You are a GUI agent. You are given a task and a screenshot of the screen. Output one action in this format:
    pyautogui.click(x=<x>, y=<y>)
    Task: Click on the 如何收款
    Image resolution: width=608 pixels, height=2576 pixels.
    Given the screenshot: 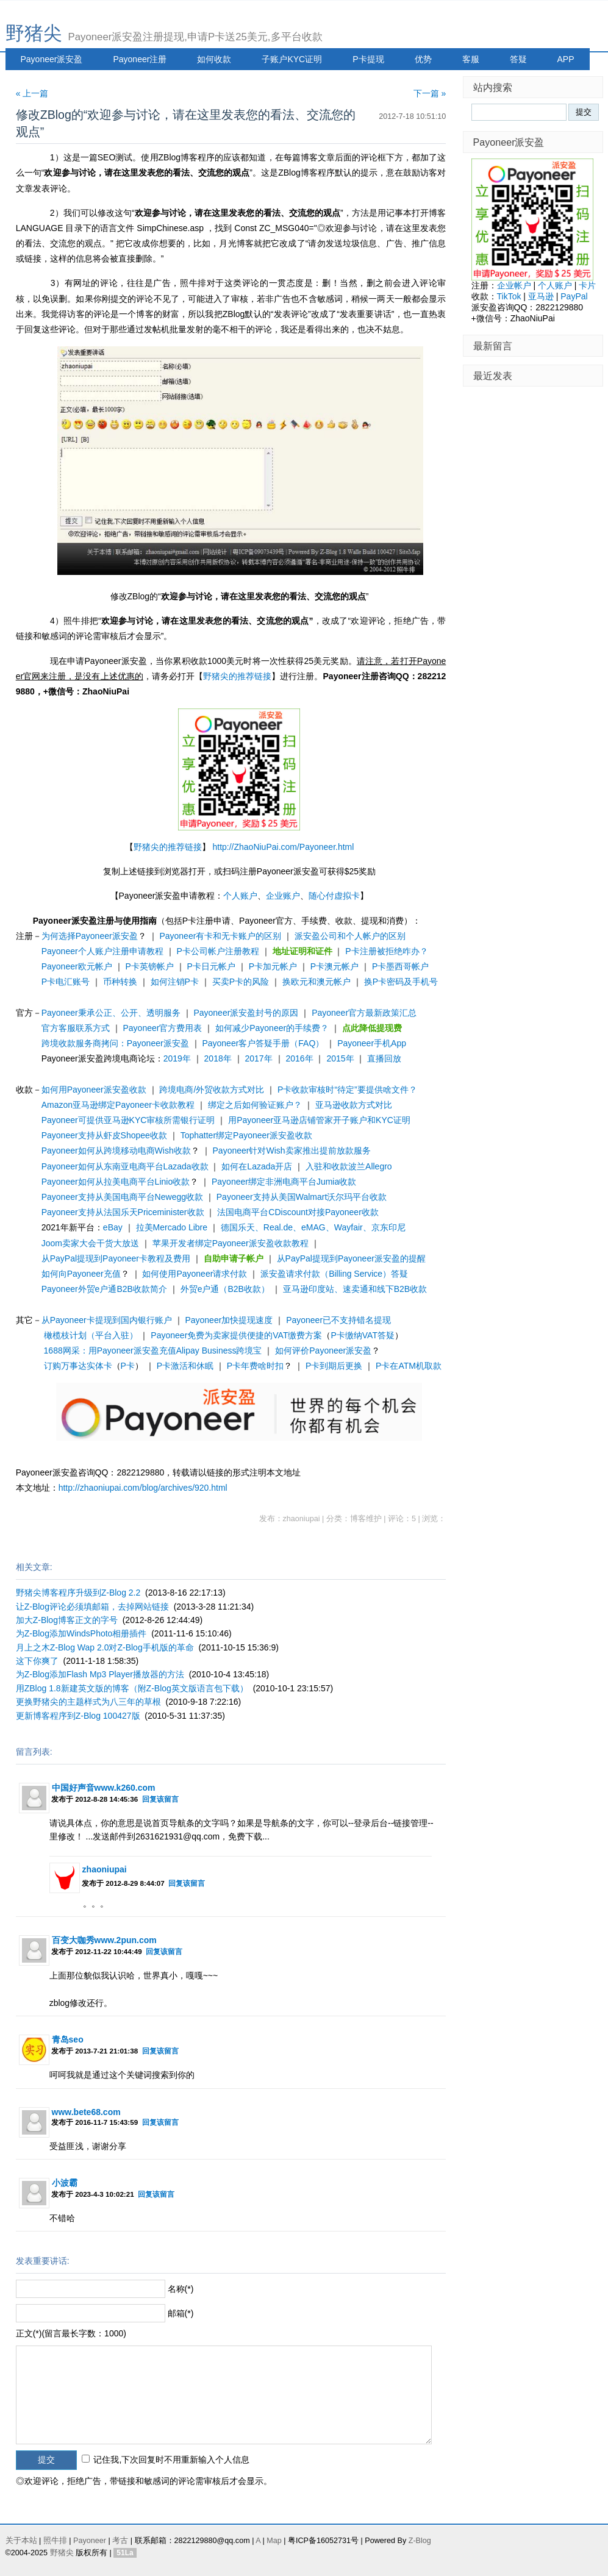 What is the action you would take?
    pyautogui.click(x=214, y=59)
    